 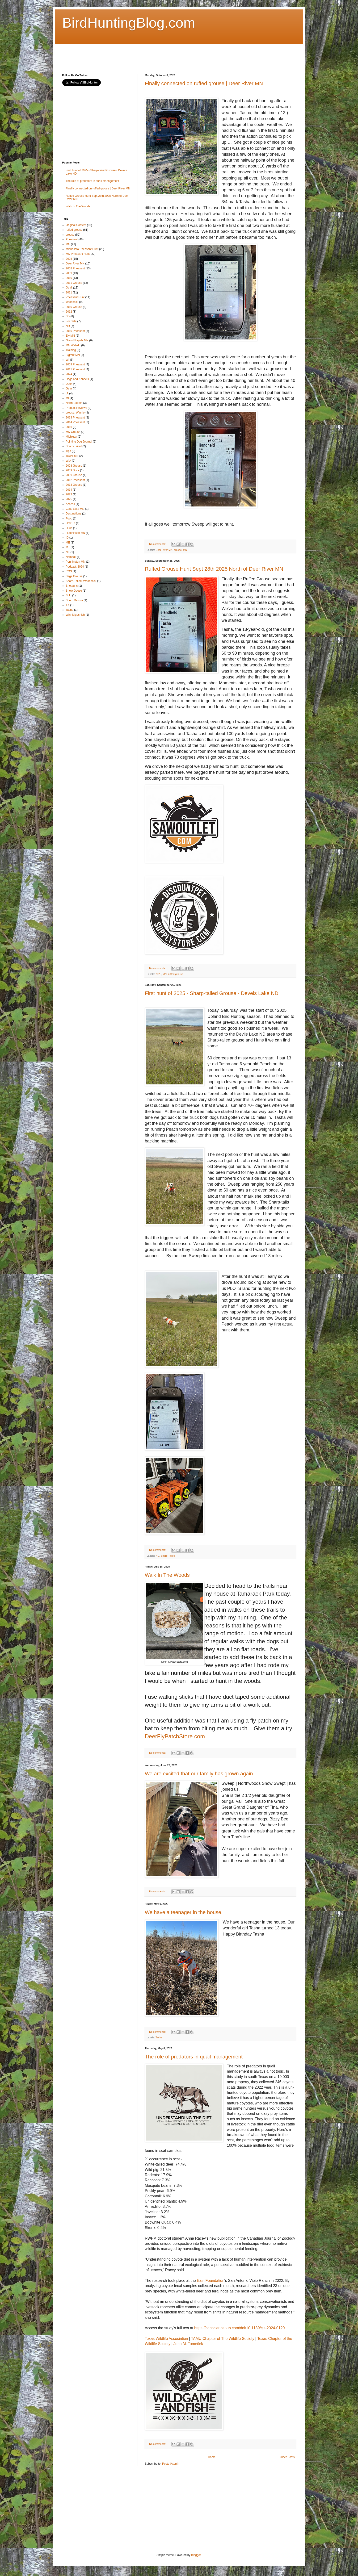 What do you see at coordinates (68, 542) in the screenshot?
I see `ME` at bounding box center [68, 542].